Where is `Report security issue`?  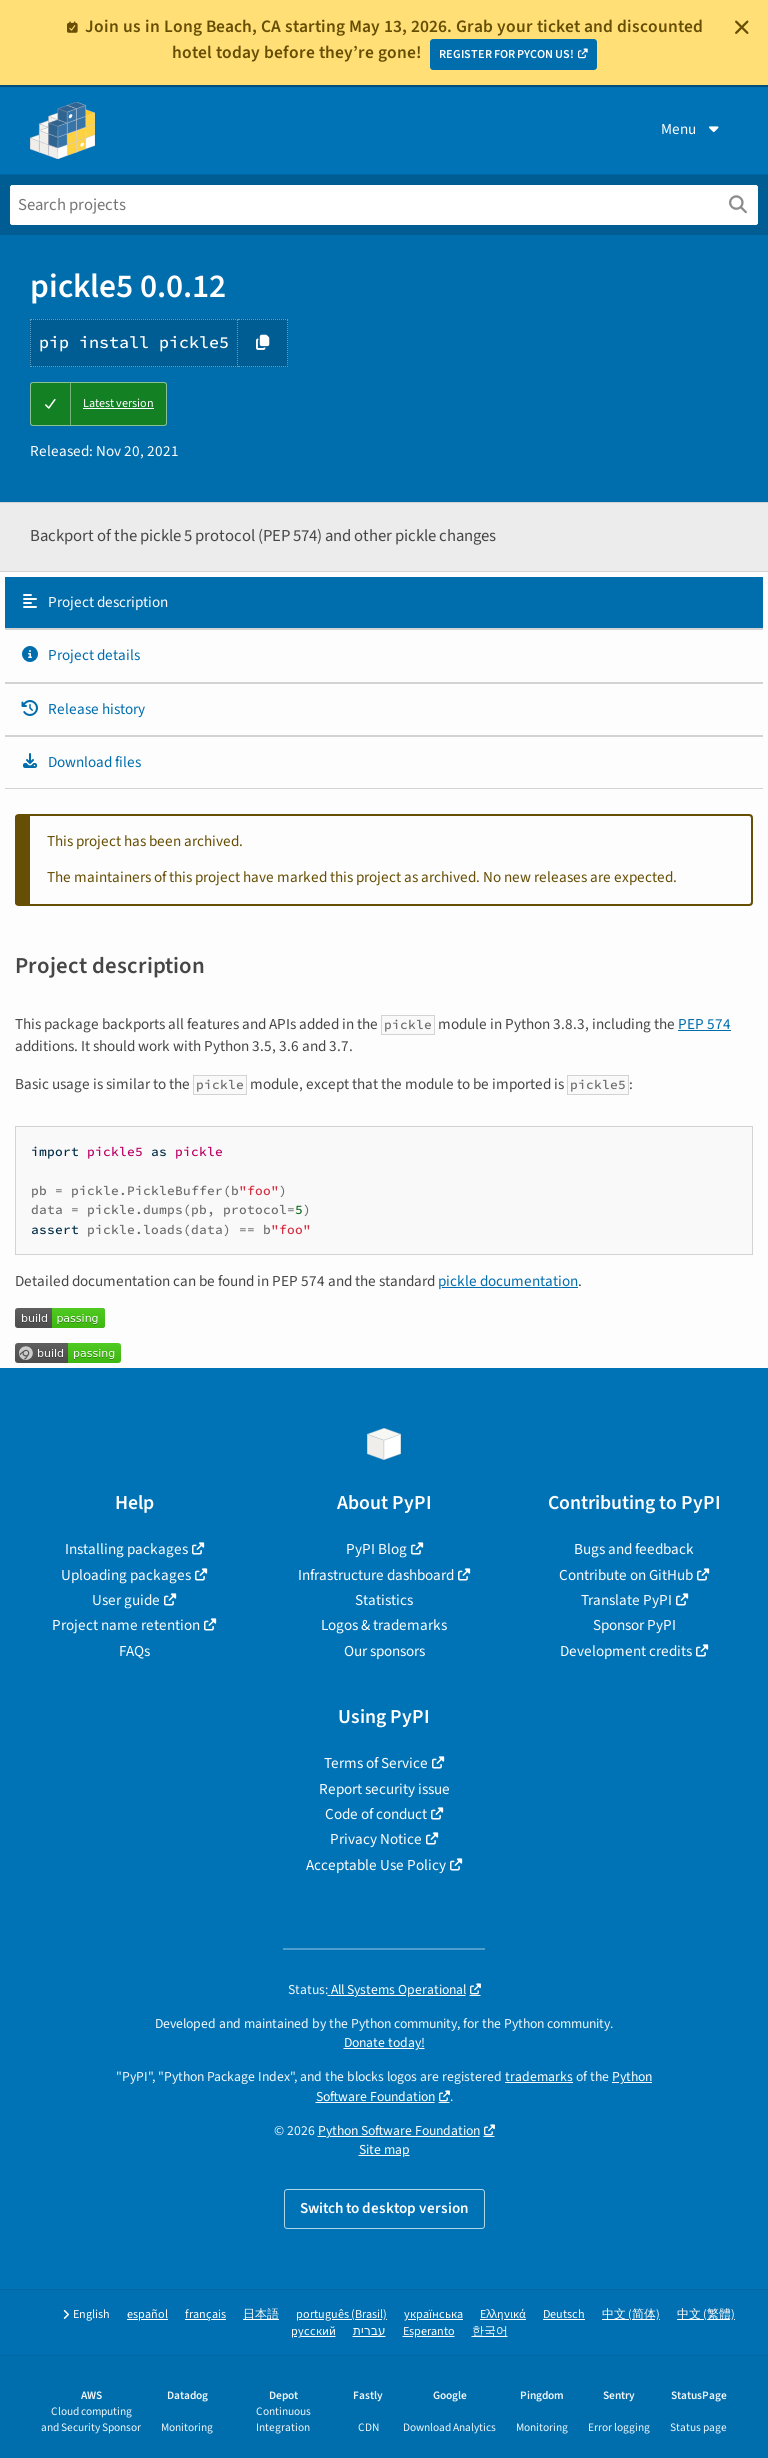 Report security issue is located at coordinates (384, 1789).